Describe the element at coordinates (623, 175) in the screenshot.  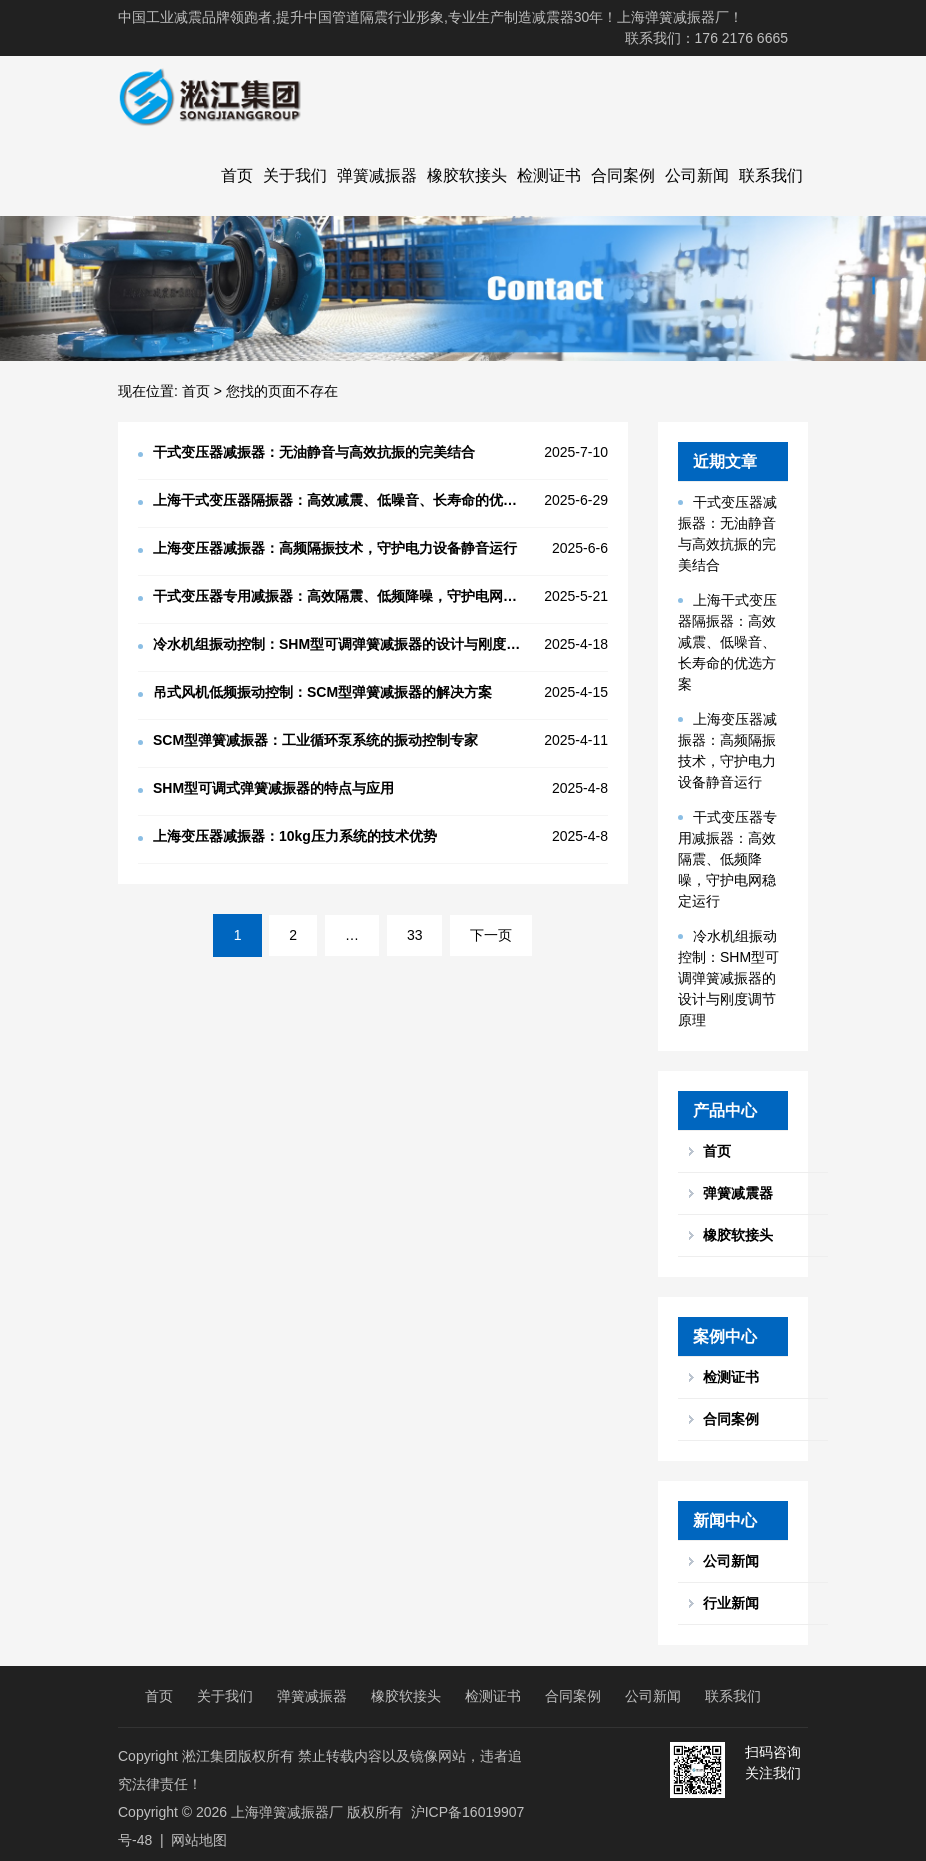
I see `合同案例` at that location.